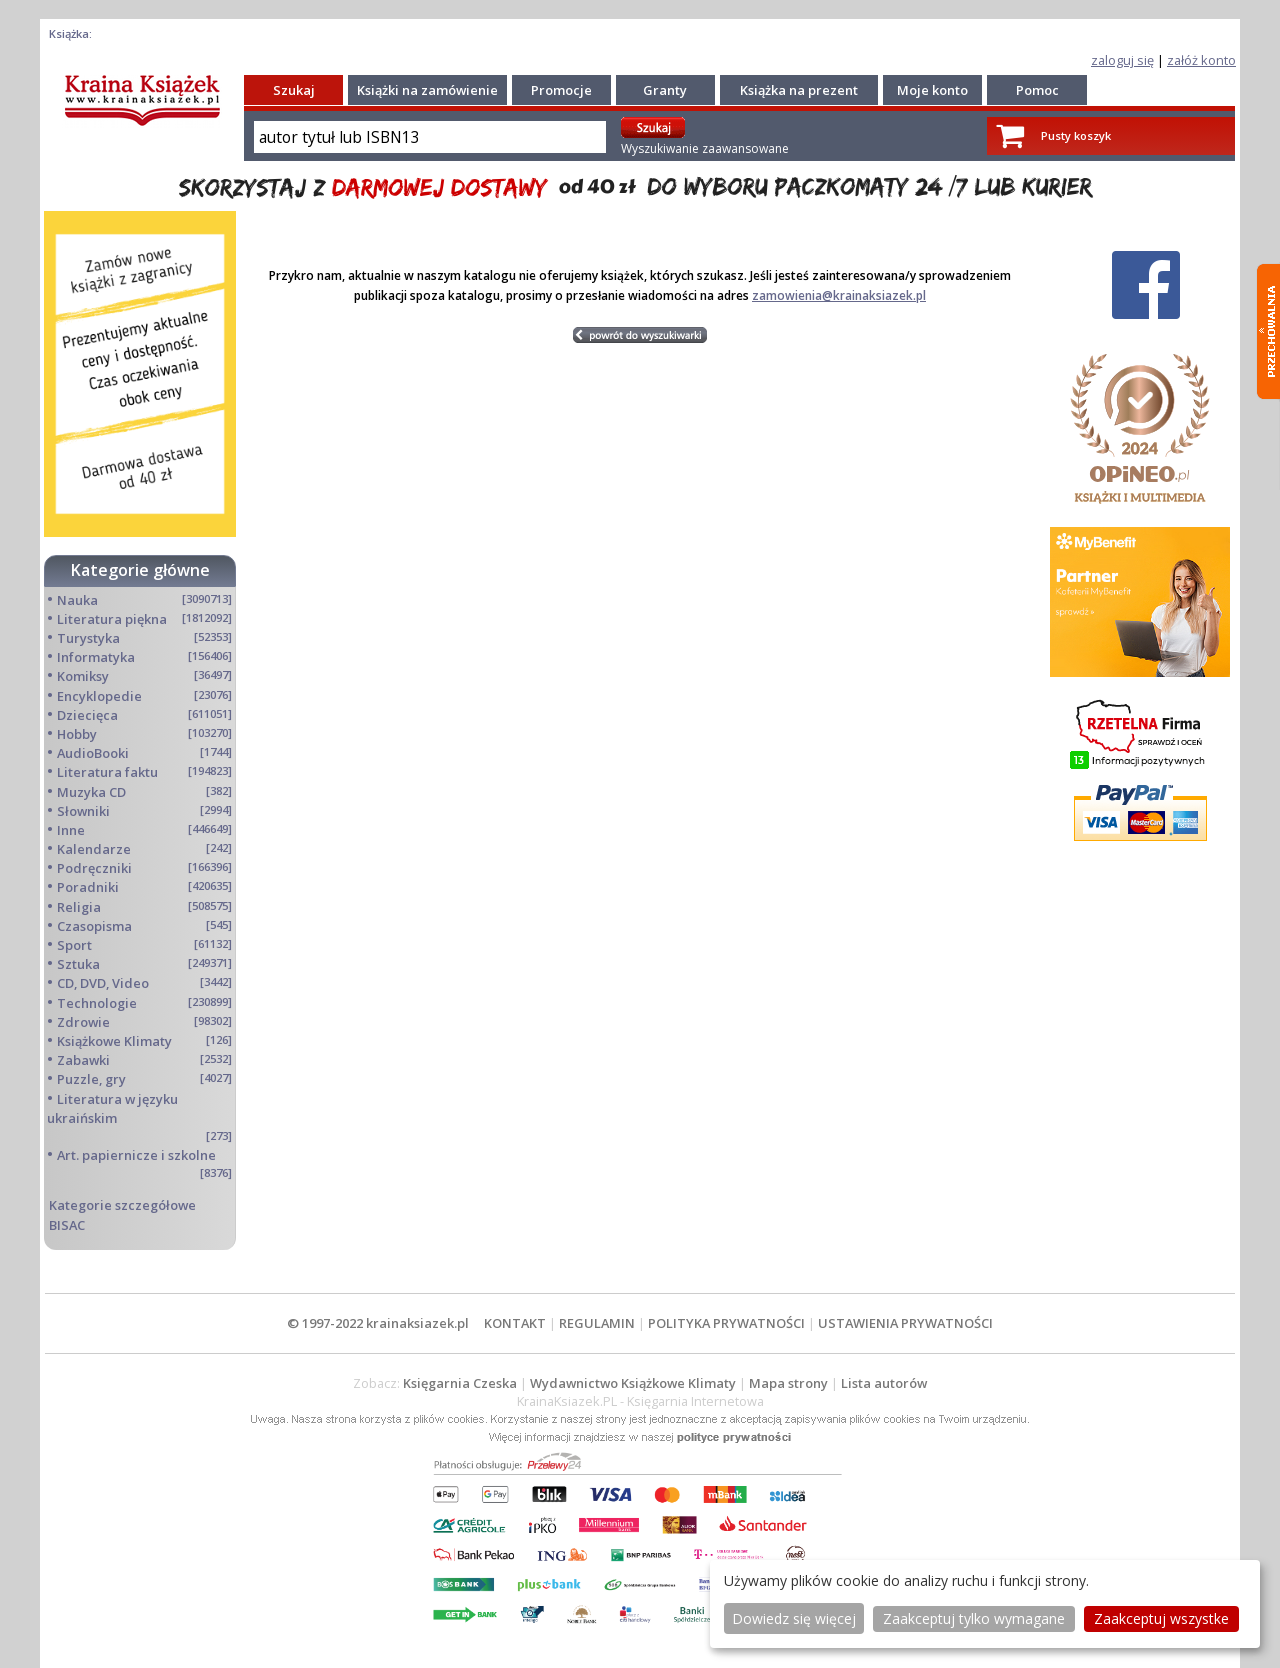 The width and height of the screenshot is (1280, 1668). What do you see at coordinates (107, 772) in the screenshot?
I see `Literatura faktu` at bounding box center [107, 772].